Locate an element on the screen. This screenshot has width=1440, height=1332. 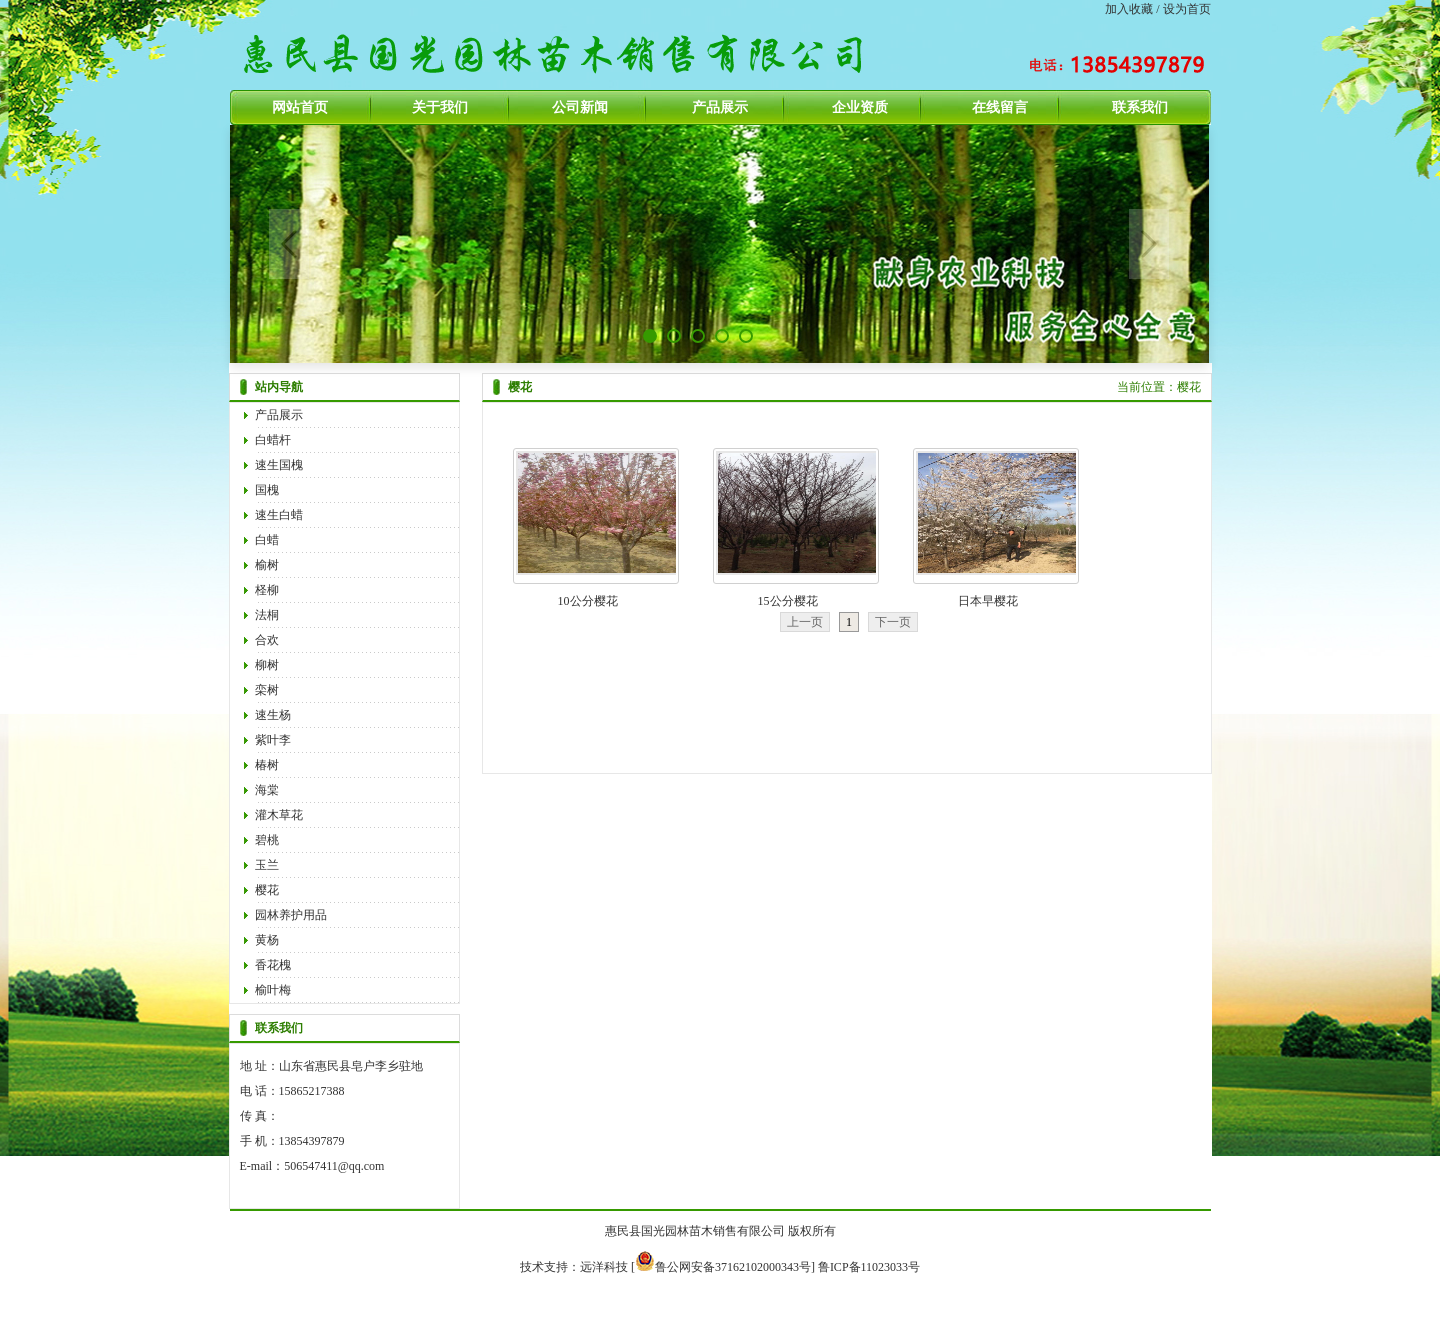
企业资质 is located at coordinates (860, 107).